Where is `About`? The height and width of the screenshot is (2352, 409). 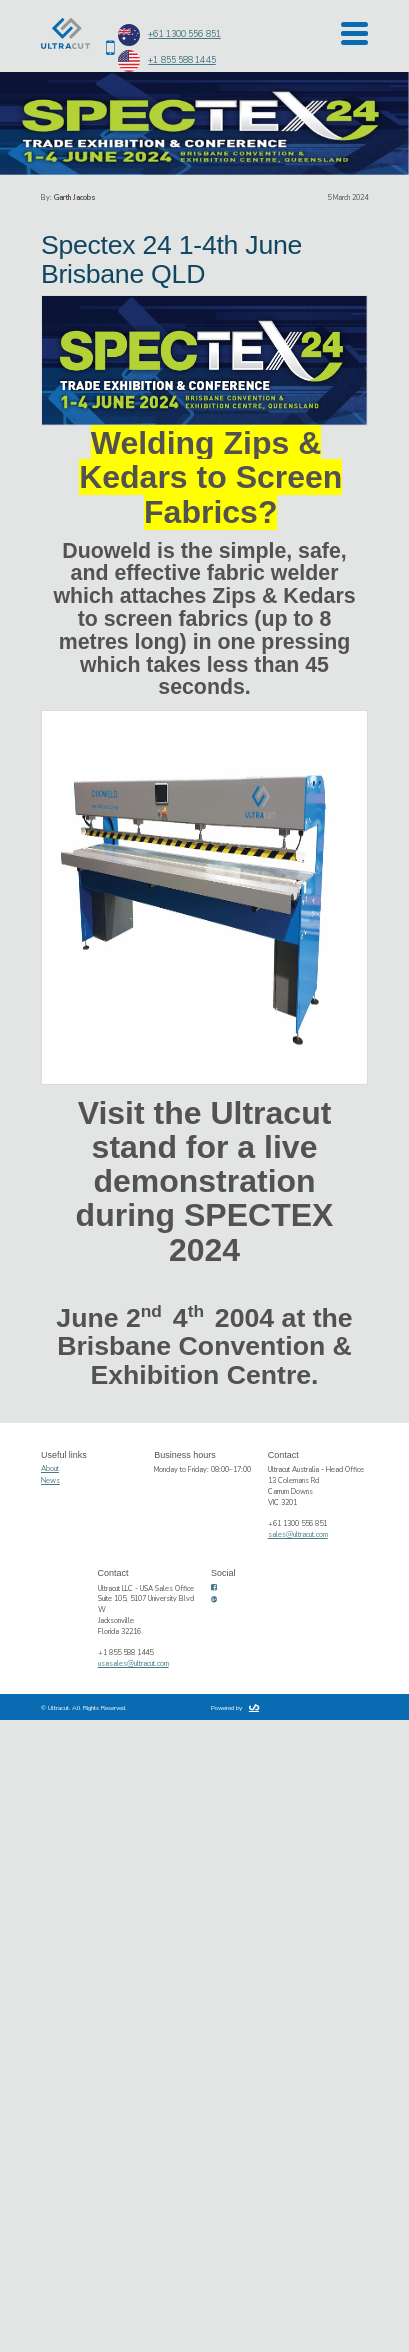 About is located at coordinates (50, 1469).